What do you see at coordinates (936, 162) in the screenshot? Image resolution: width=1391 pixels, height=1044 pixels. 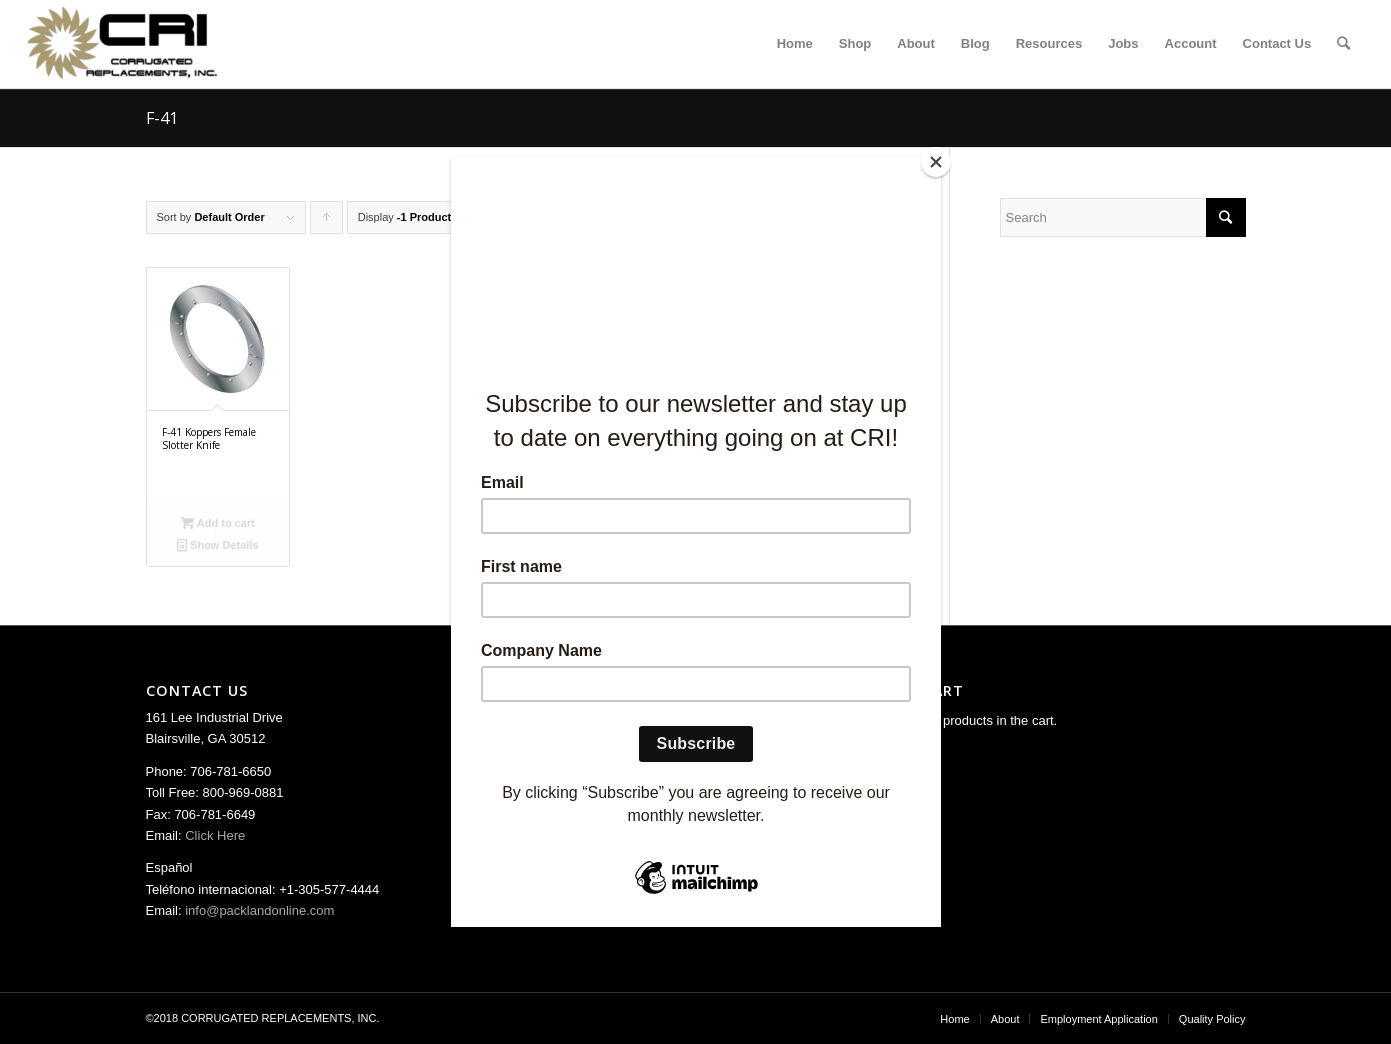 I see `[Close]` at bounding box center [936, 162].